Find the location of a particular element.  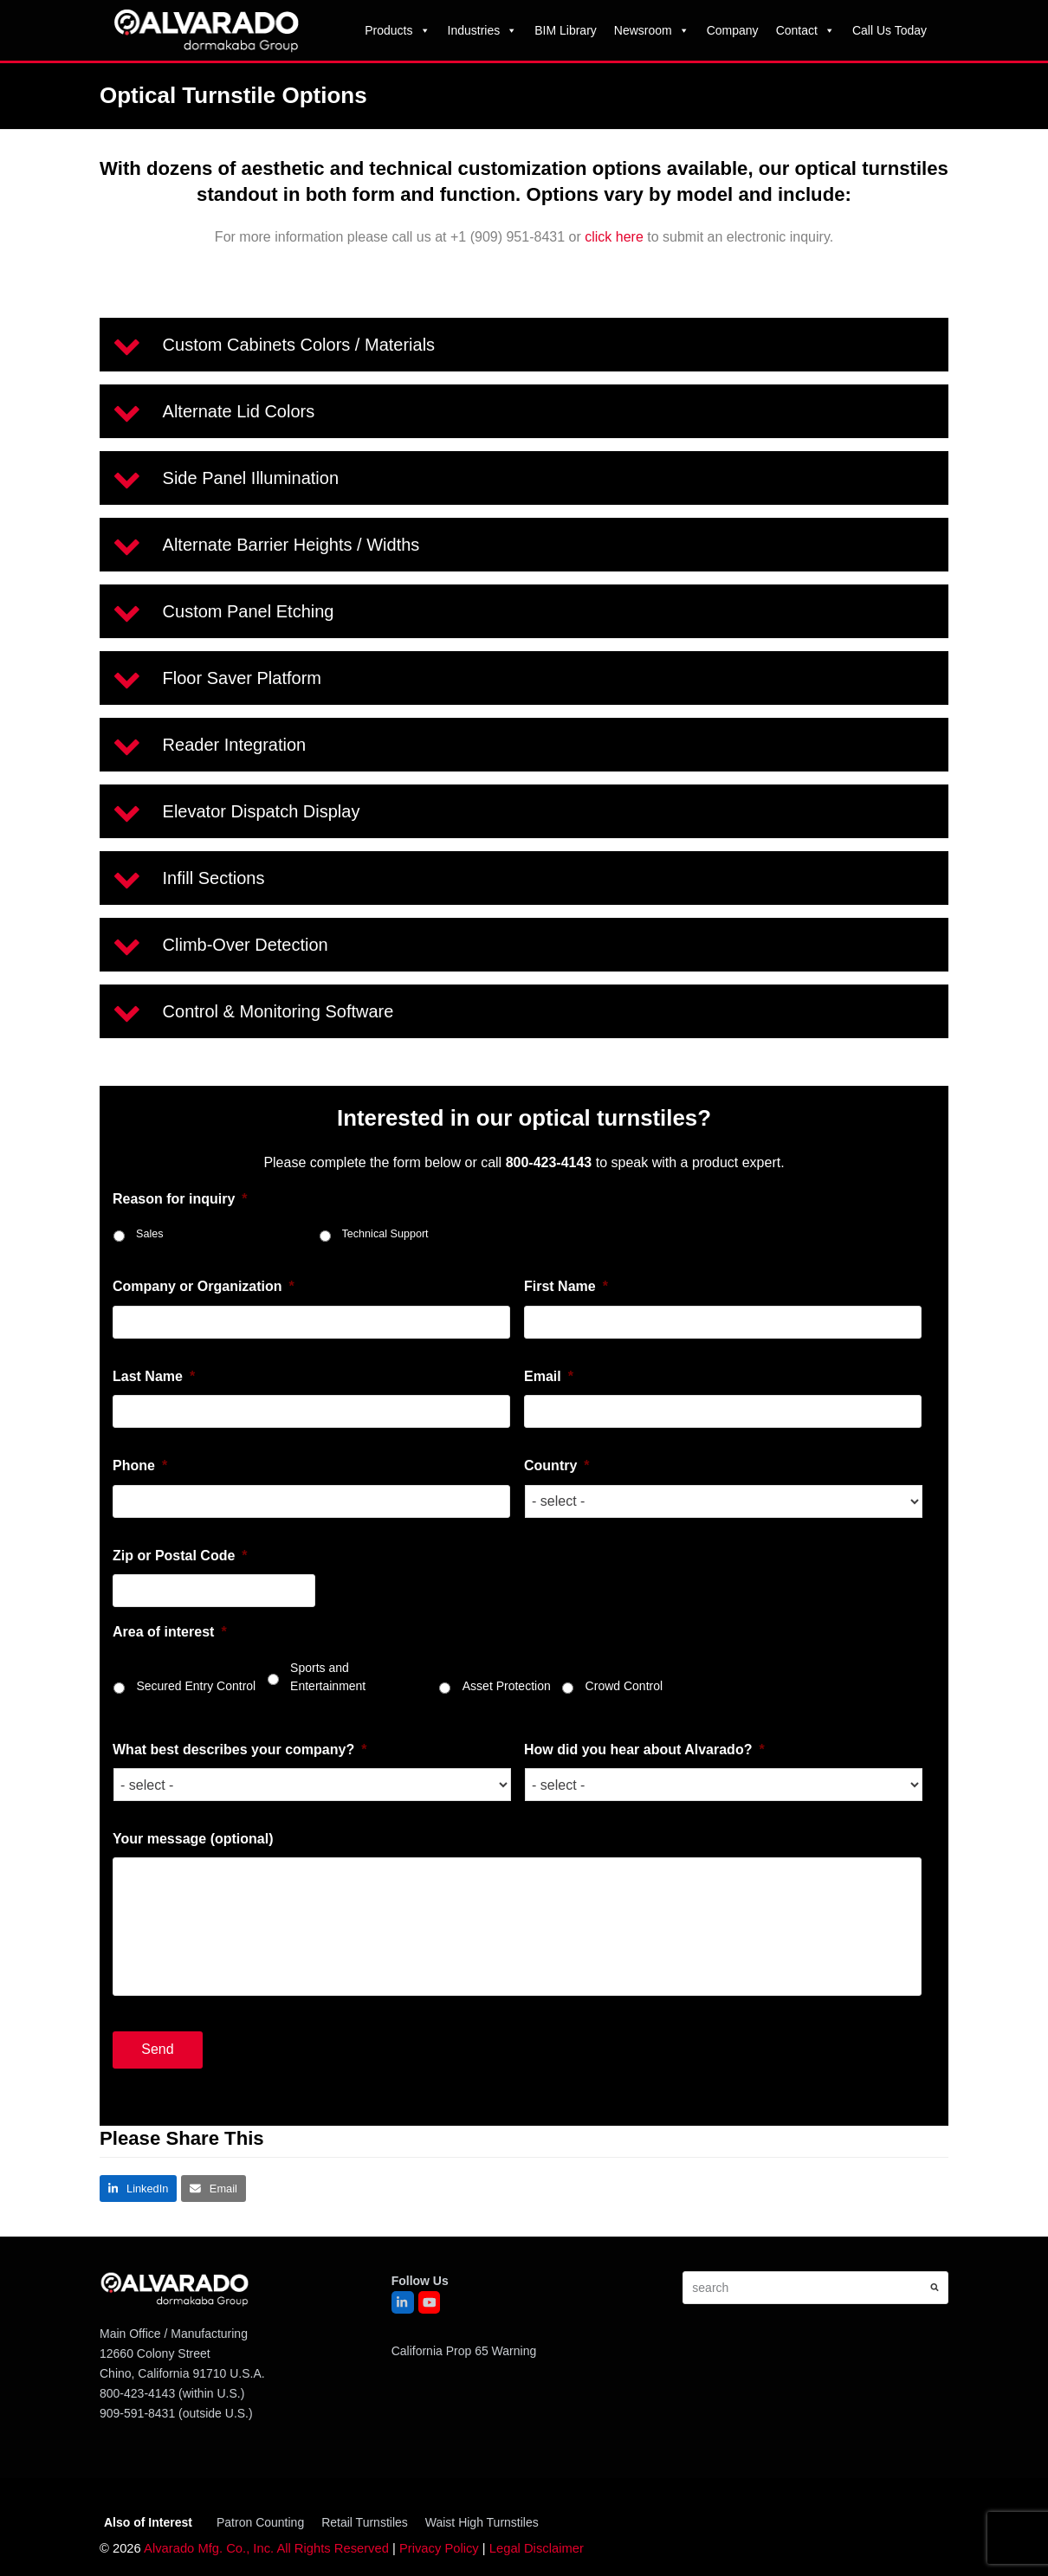

Products is located at coordinates (397, 30).